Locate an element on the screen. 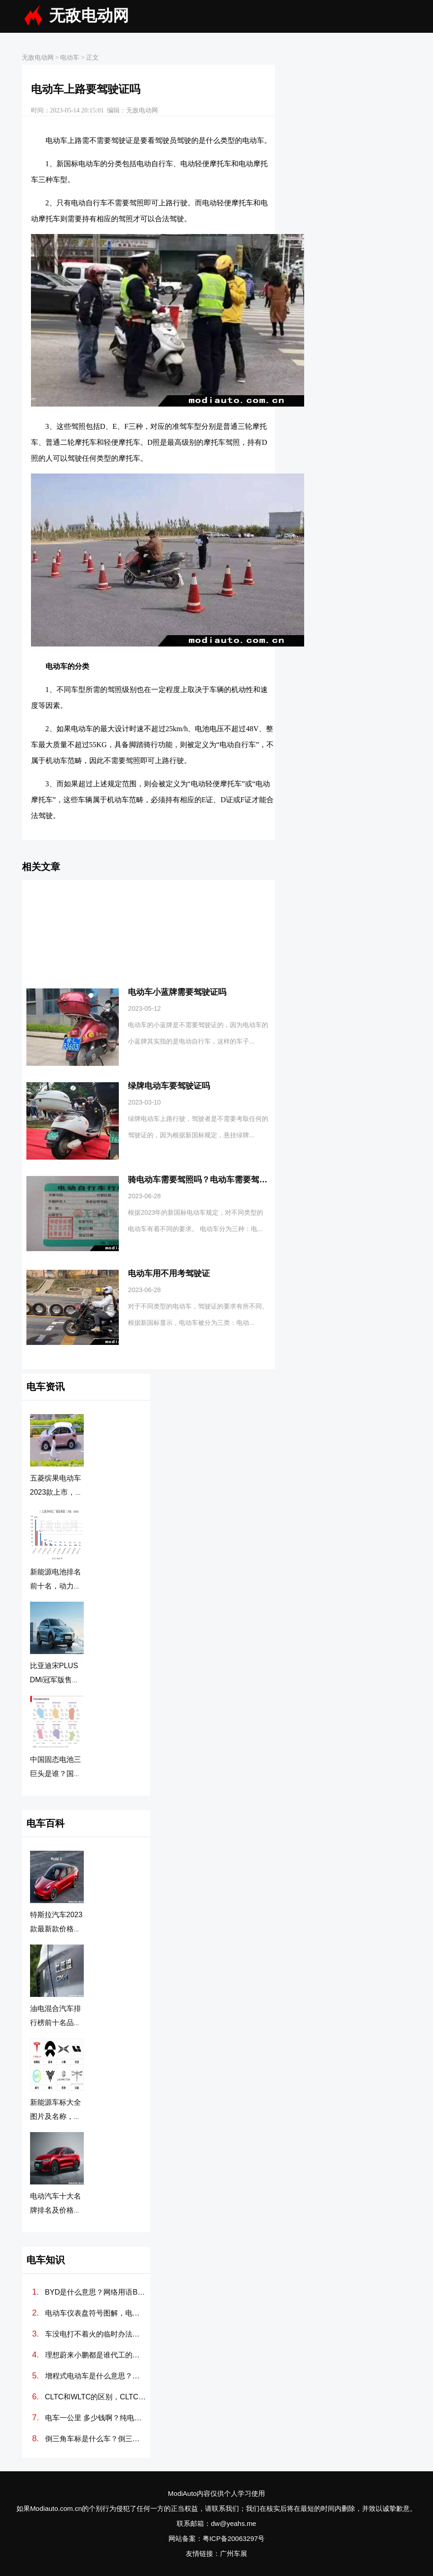  电动车用不用考驾驶证 is located at coordinates (169, 1273).